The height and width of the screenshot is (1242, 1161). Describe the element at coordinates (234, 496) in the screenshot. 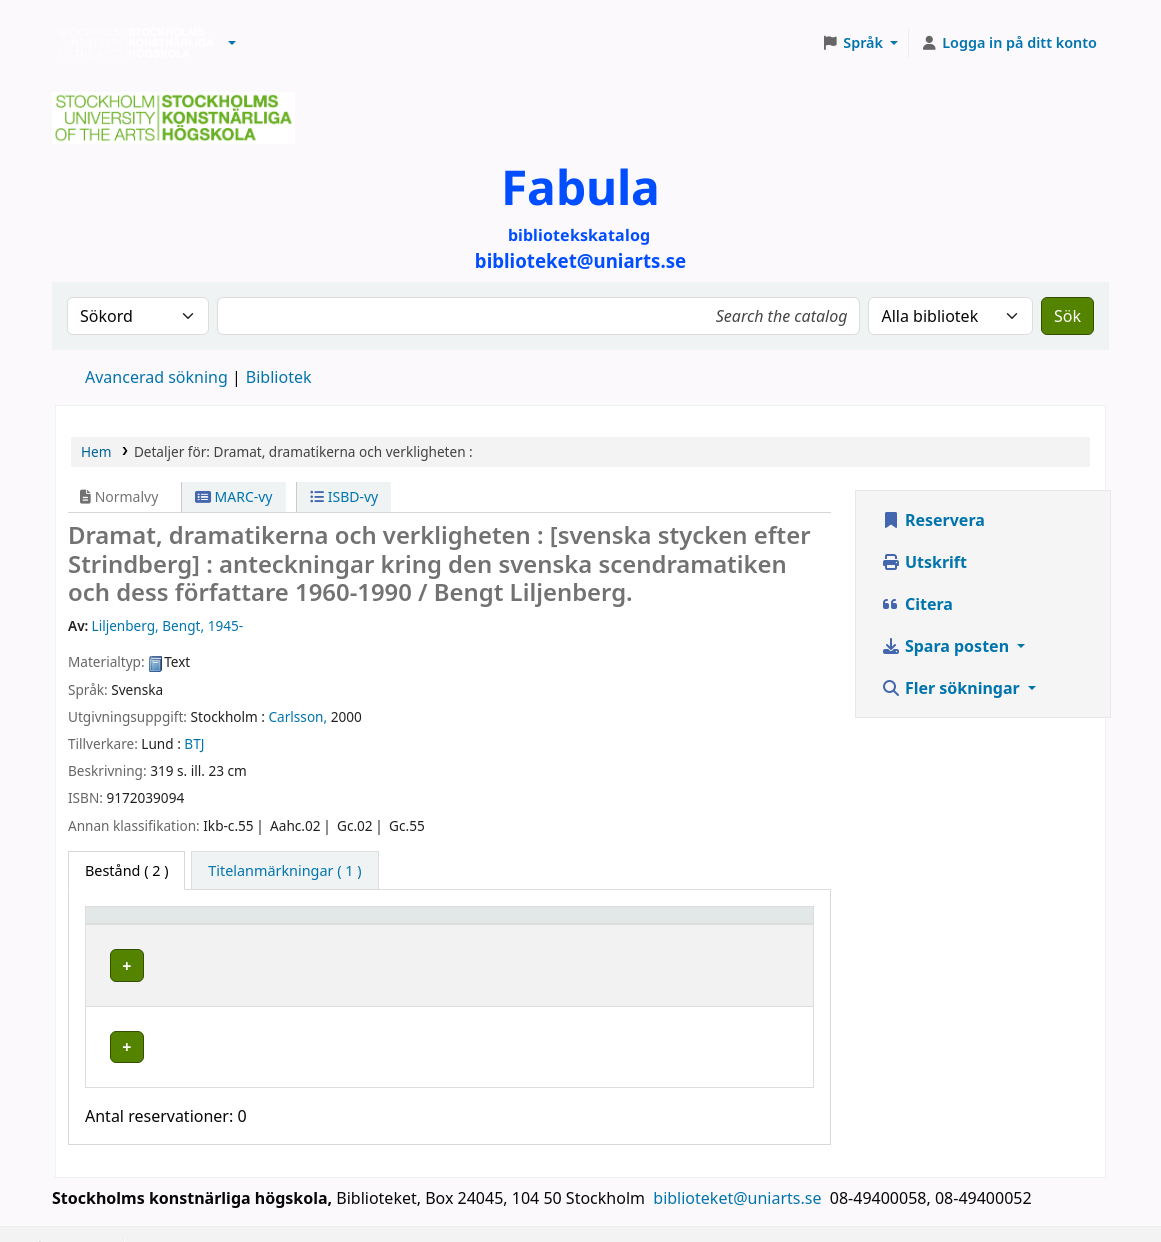

I see `MARC-vy` at that location.